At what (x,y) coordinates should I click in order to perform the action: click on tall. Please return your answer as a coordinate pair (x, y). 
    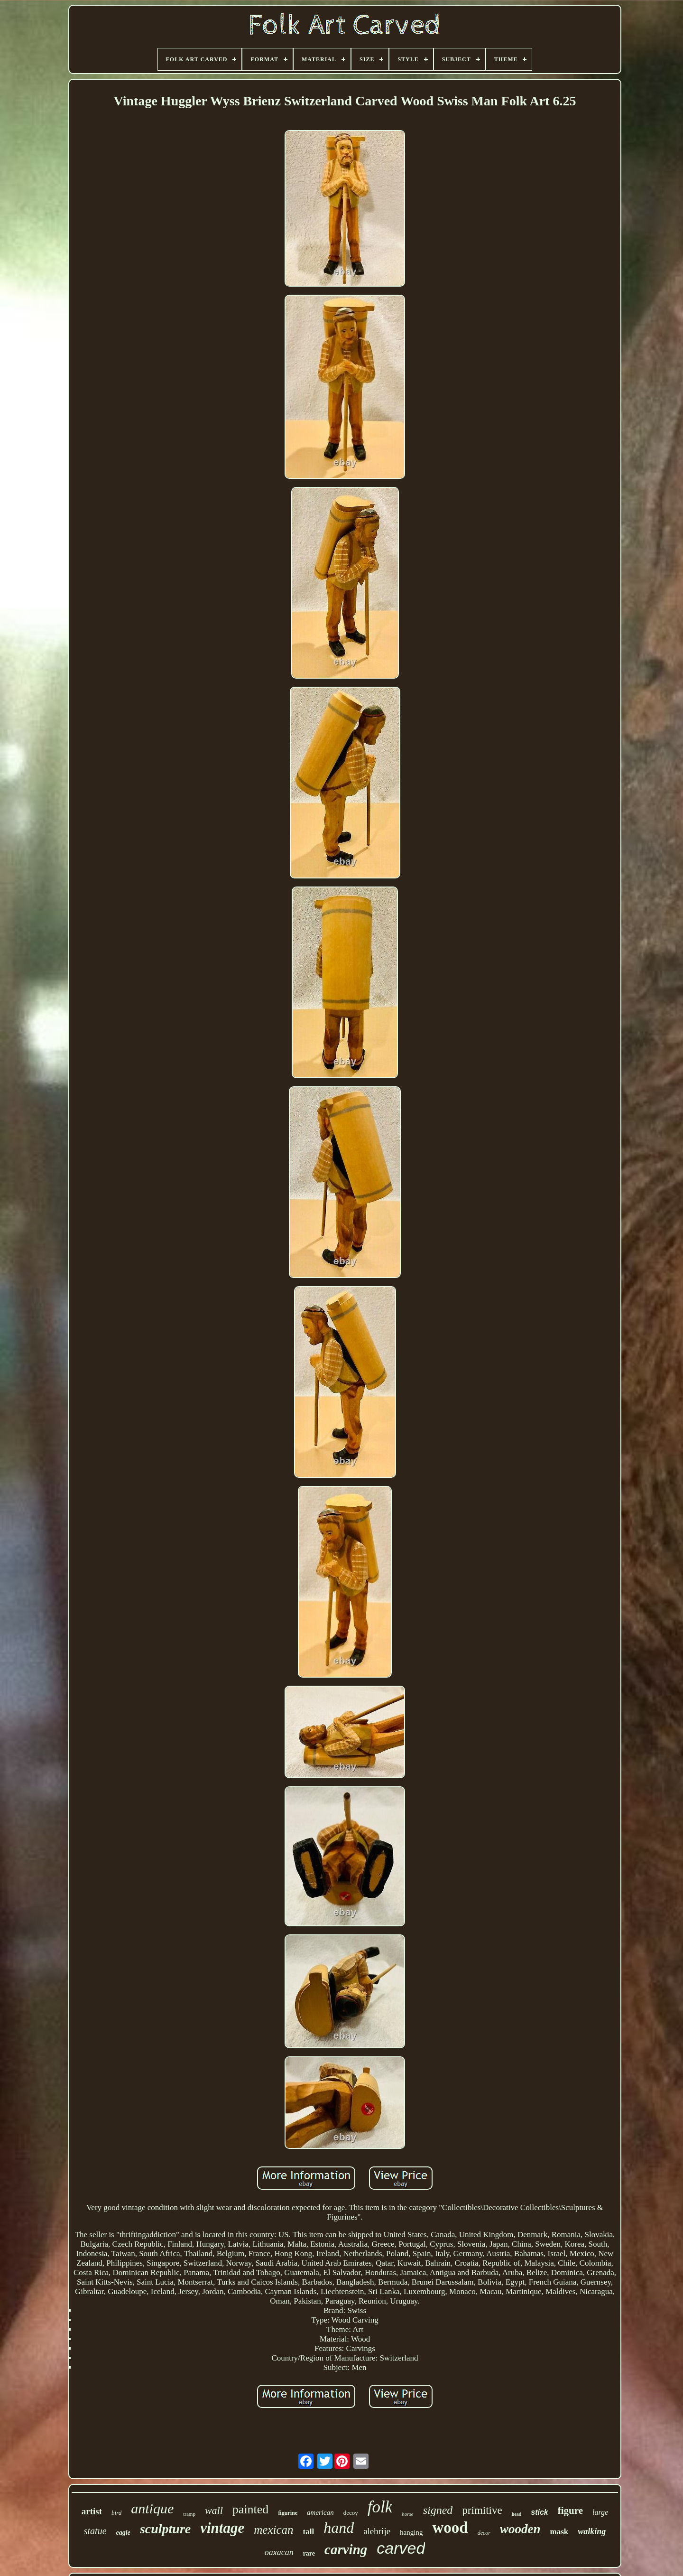
    Looking at the image, I should click on (308, 2531).